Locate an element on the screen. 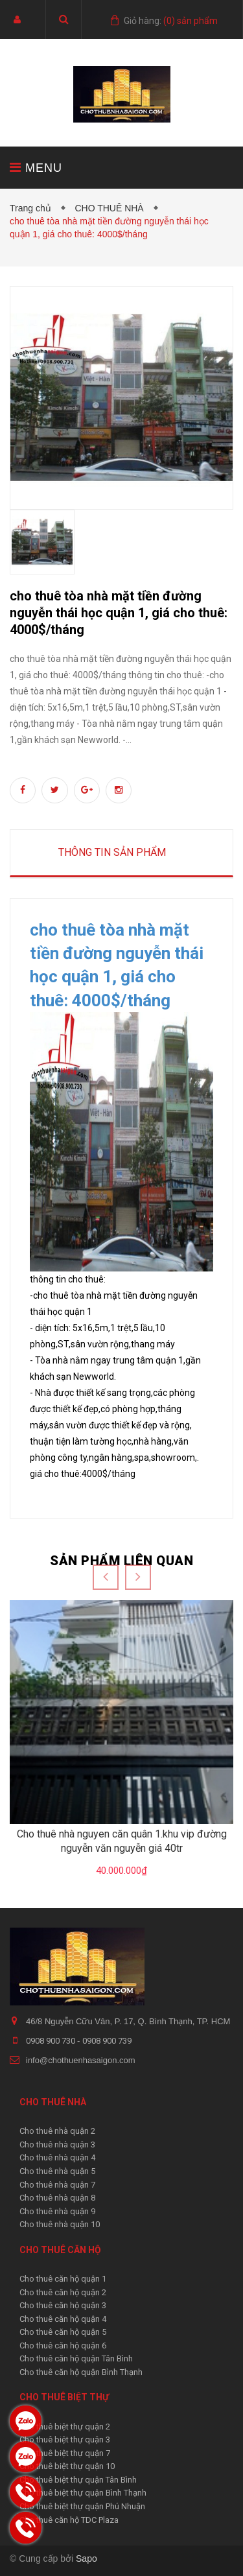 This screenshot has height=2576, width=243. Cho thuê căn hộ quận Bình Thạnh is located at coordinates (81, 2372).